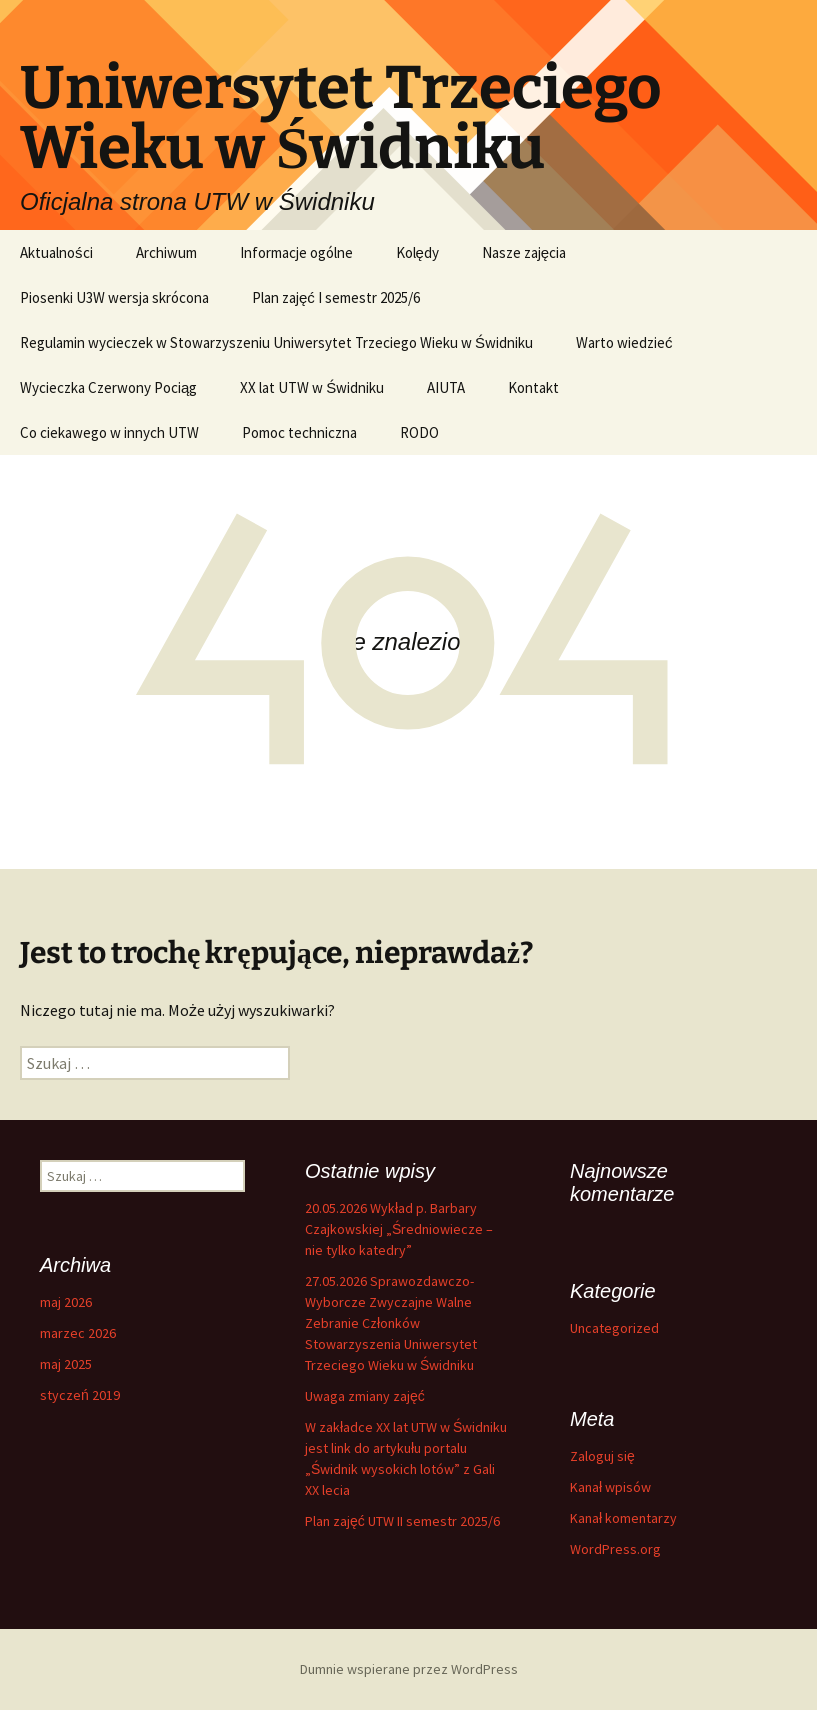 The image size is (817, 1710). What do you see at coordinates (419, 432) in the screenshot?
I see `RODO` at bounding box center [419, 432].